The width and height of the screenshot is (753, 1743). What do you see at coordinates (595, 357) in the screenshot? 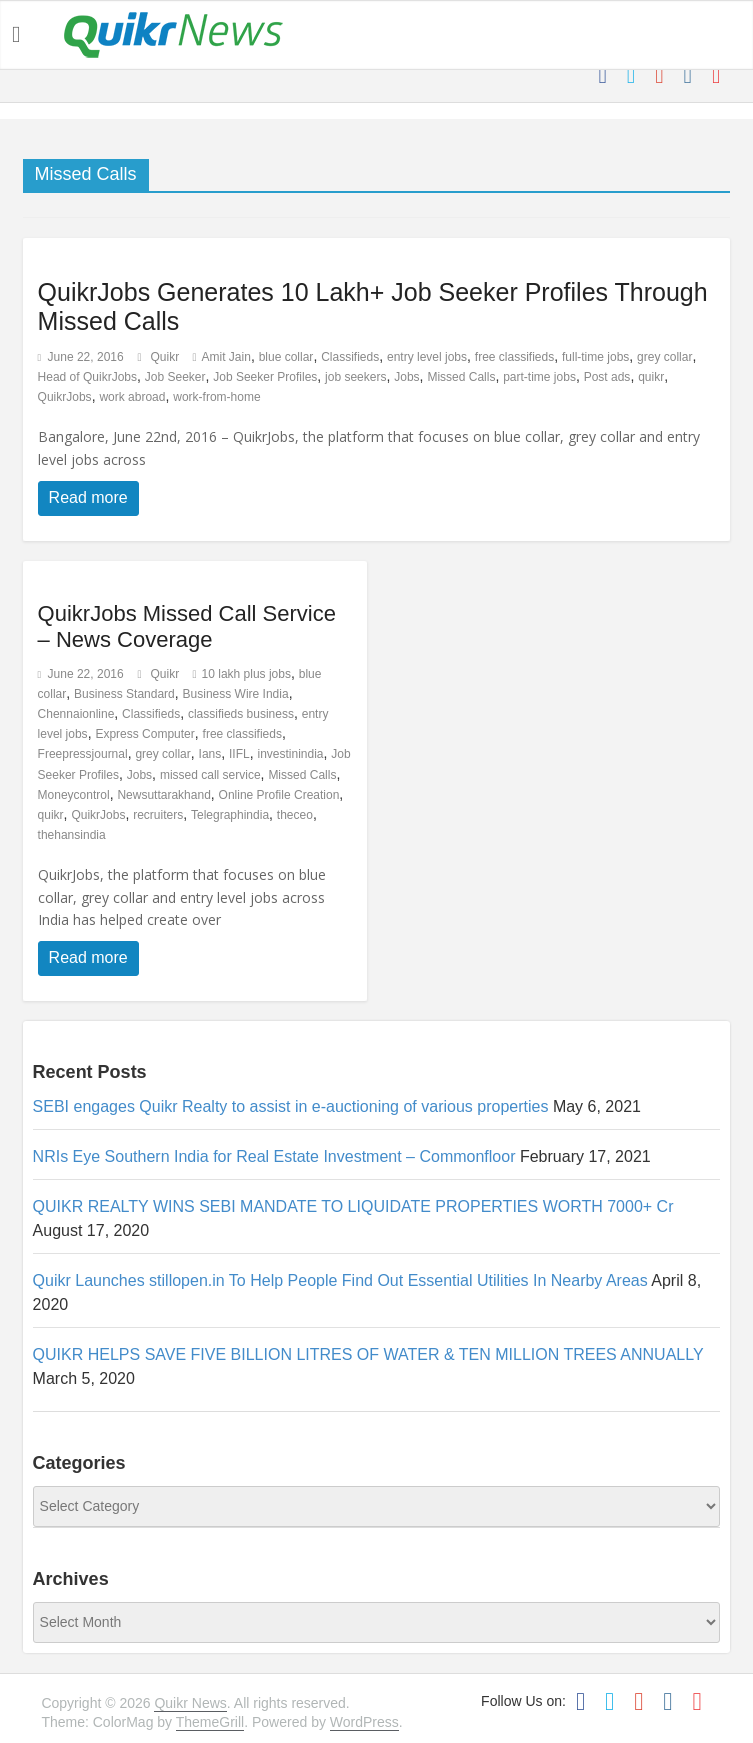
I see `full-time jobs` at bounding box center [595, 357].